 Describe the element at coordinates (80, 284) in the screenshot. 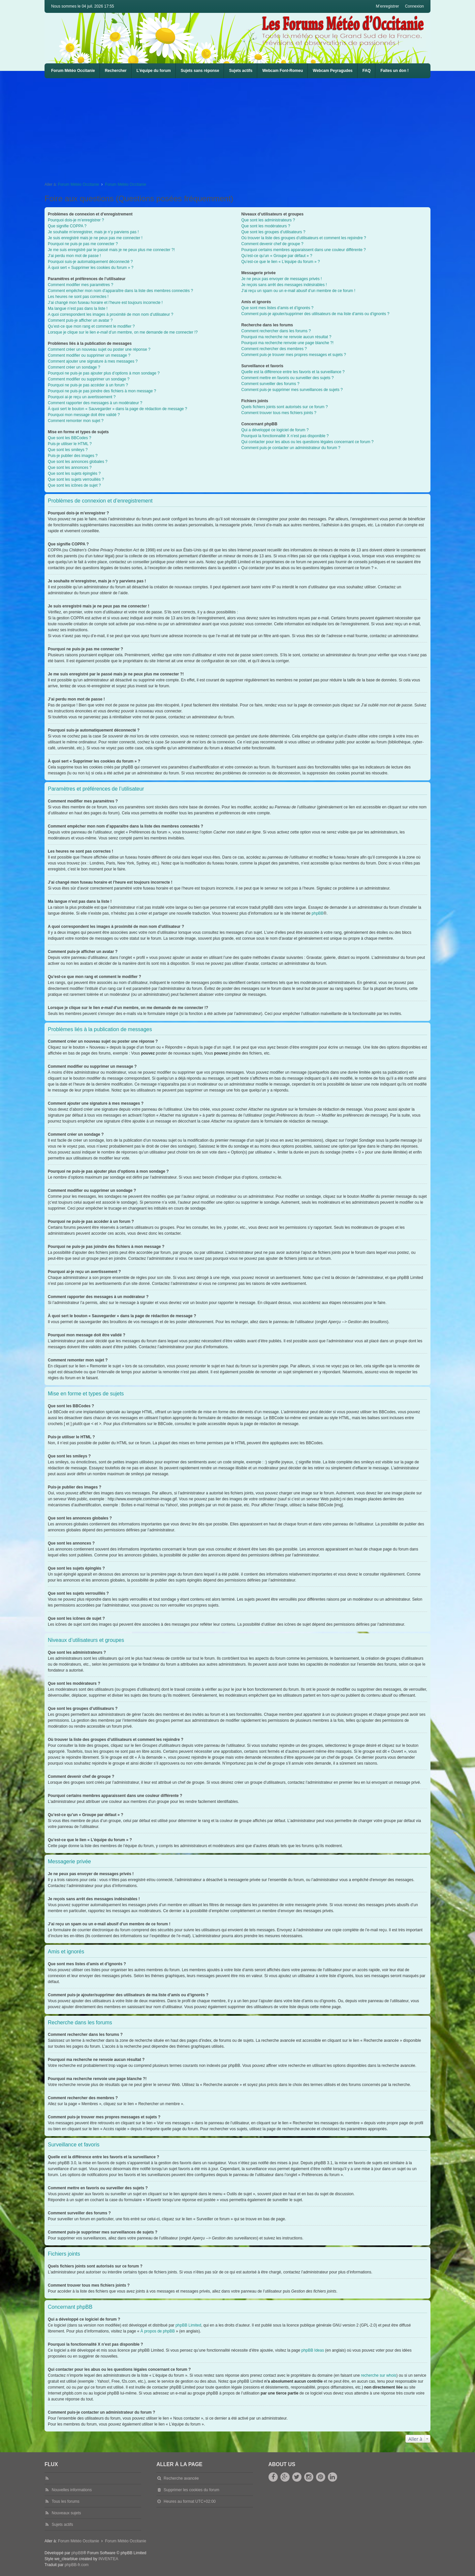

I see `Comment modifier mes paramètres ?` at that location.